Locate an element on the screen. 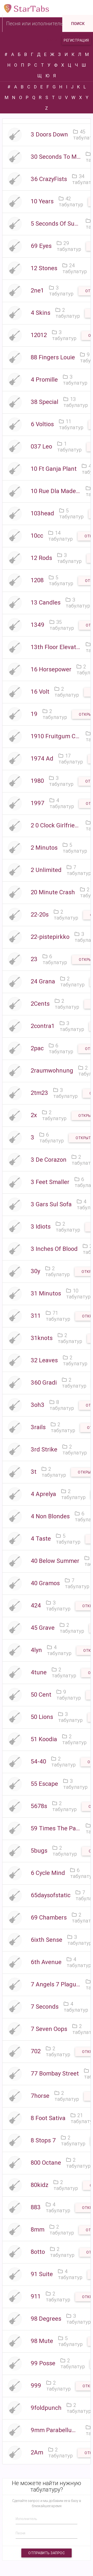 This screenshot has height=2576, width=93. 22-20s is located at coordinates (40, 914).